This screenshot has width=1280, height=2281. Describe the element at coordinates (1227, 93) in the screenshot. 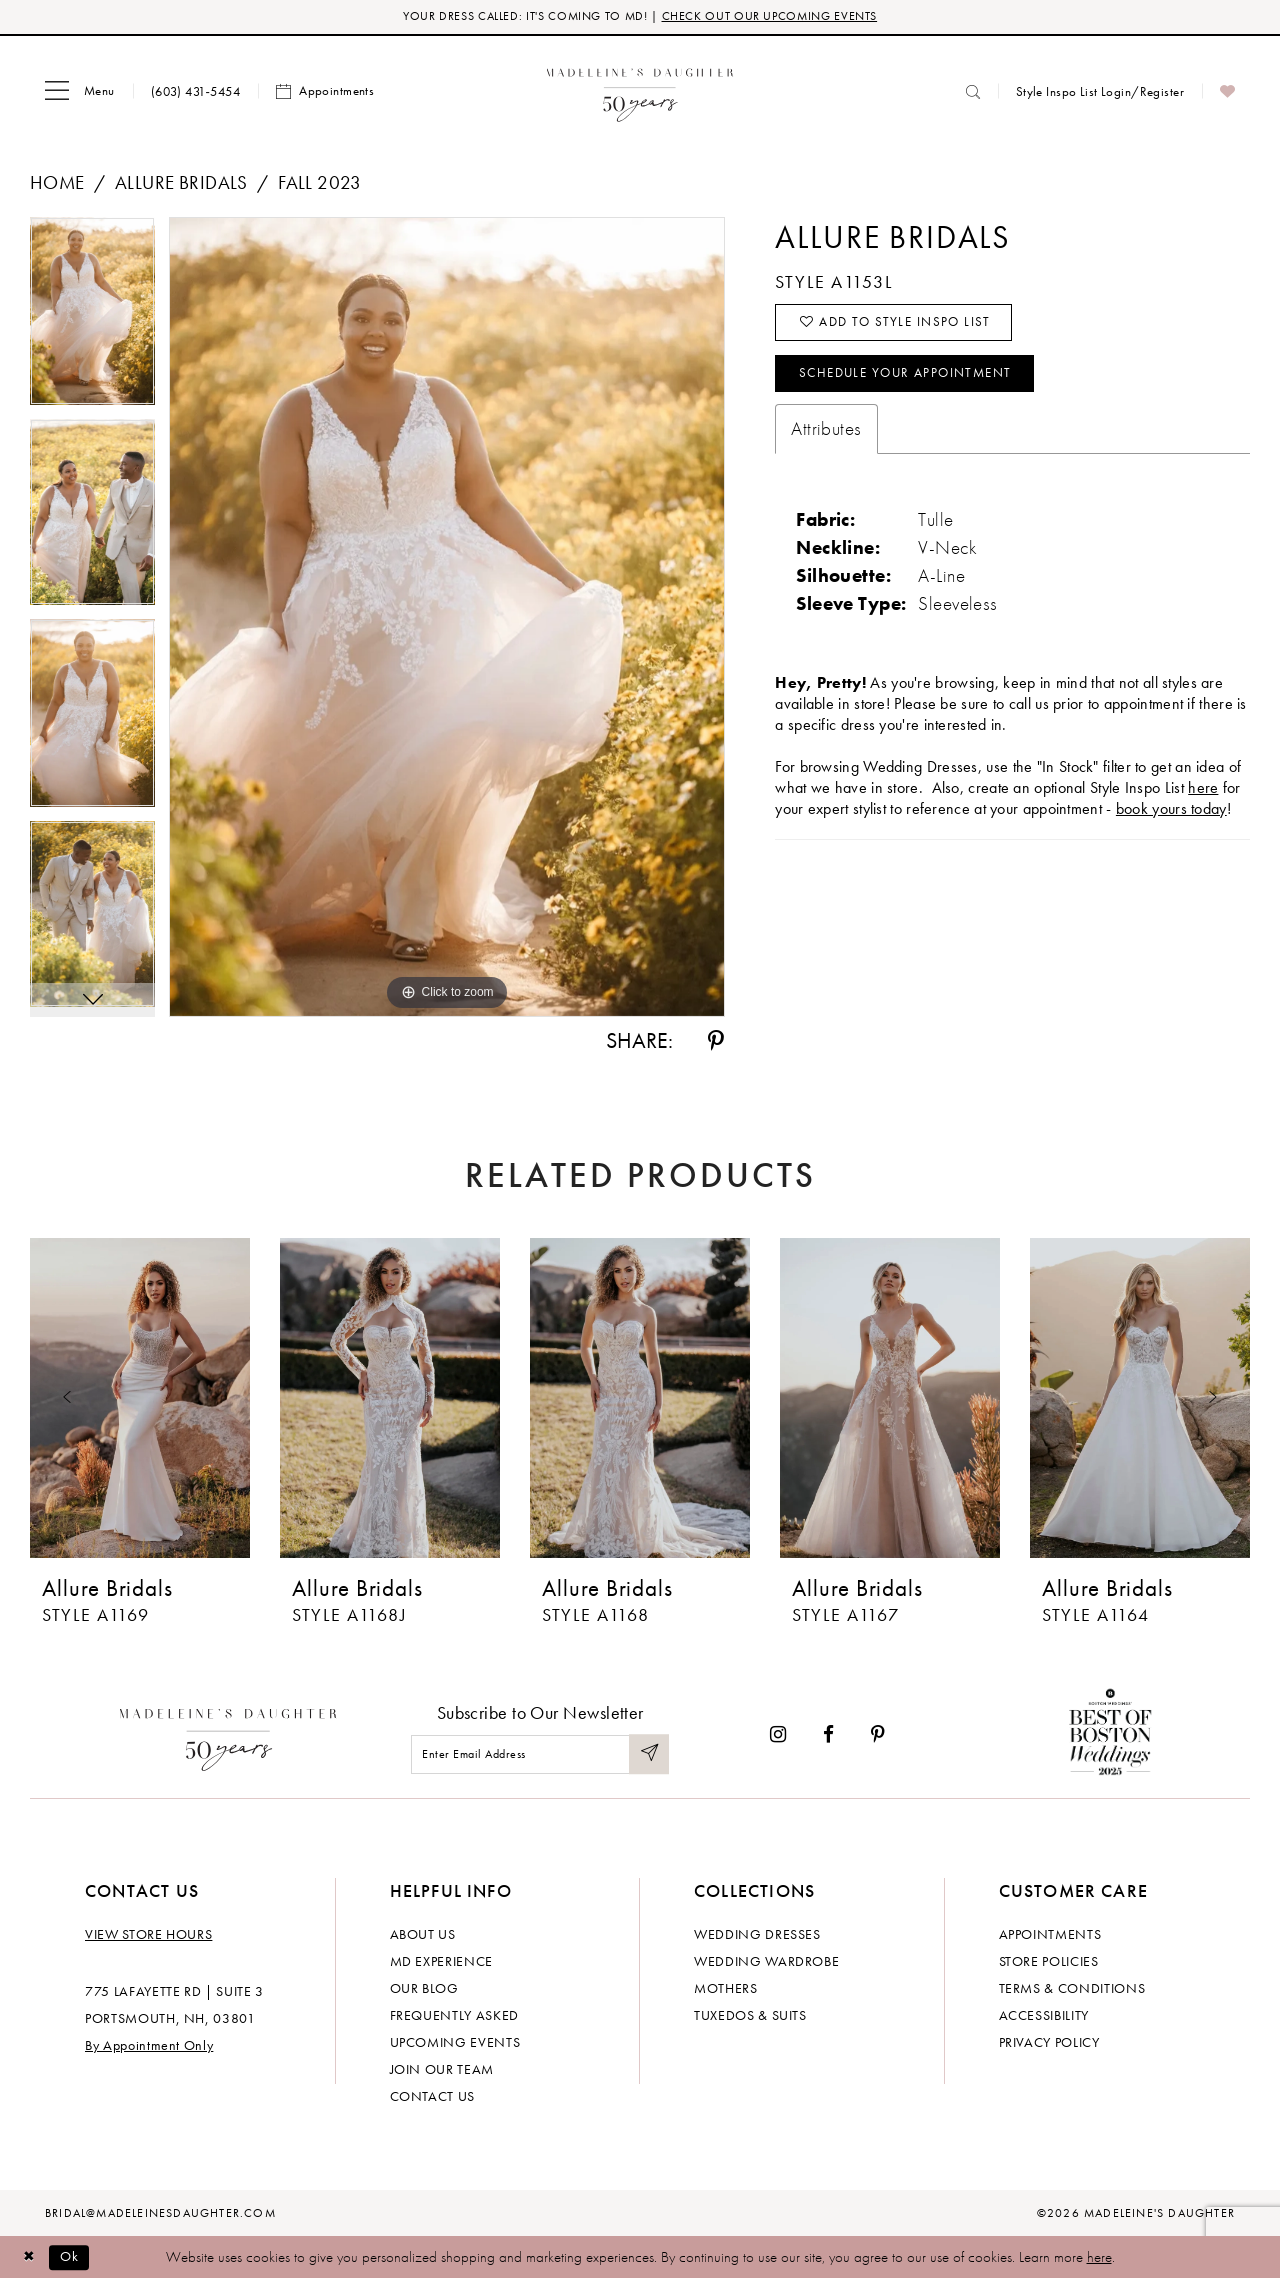

I see `[Visit Wishlist Page]` at that location.